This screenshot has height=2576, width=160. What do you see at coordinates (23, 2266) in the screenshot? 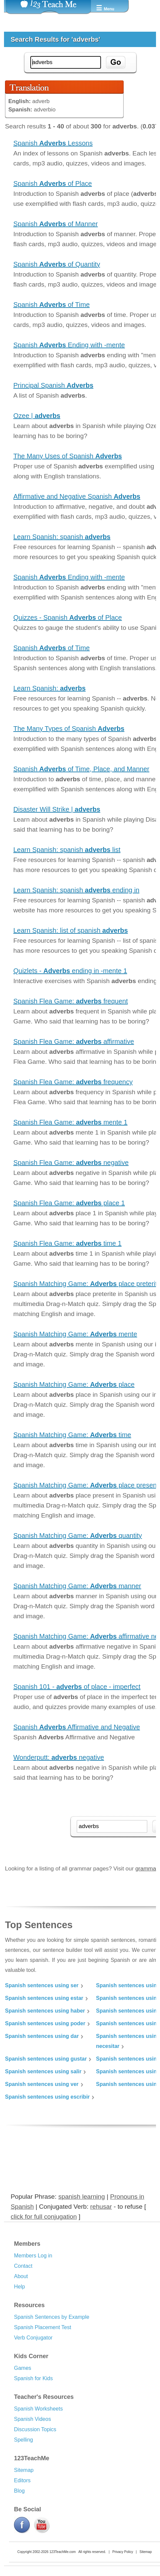
I see `Contact` at bounding box center [23, 2266].